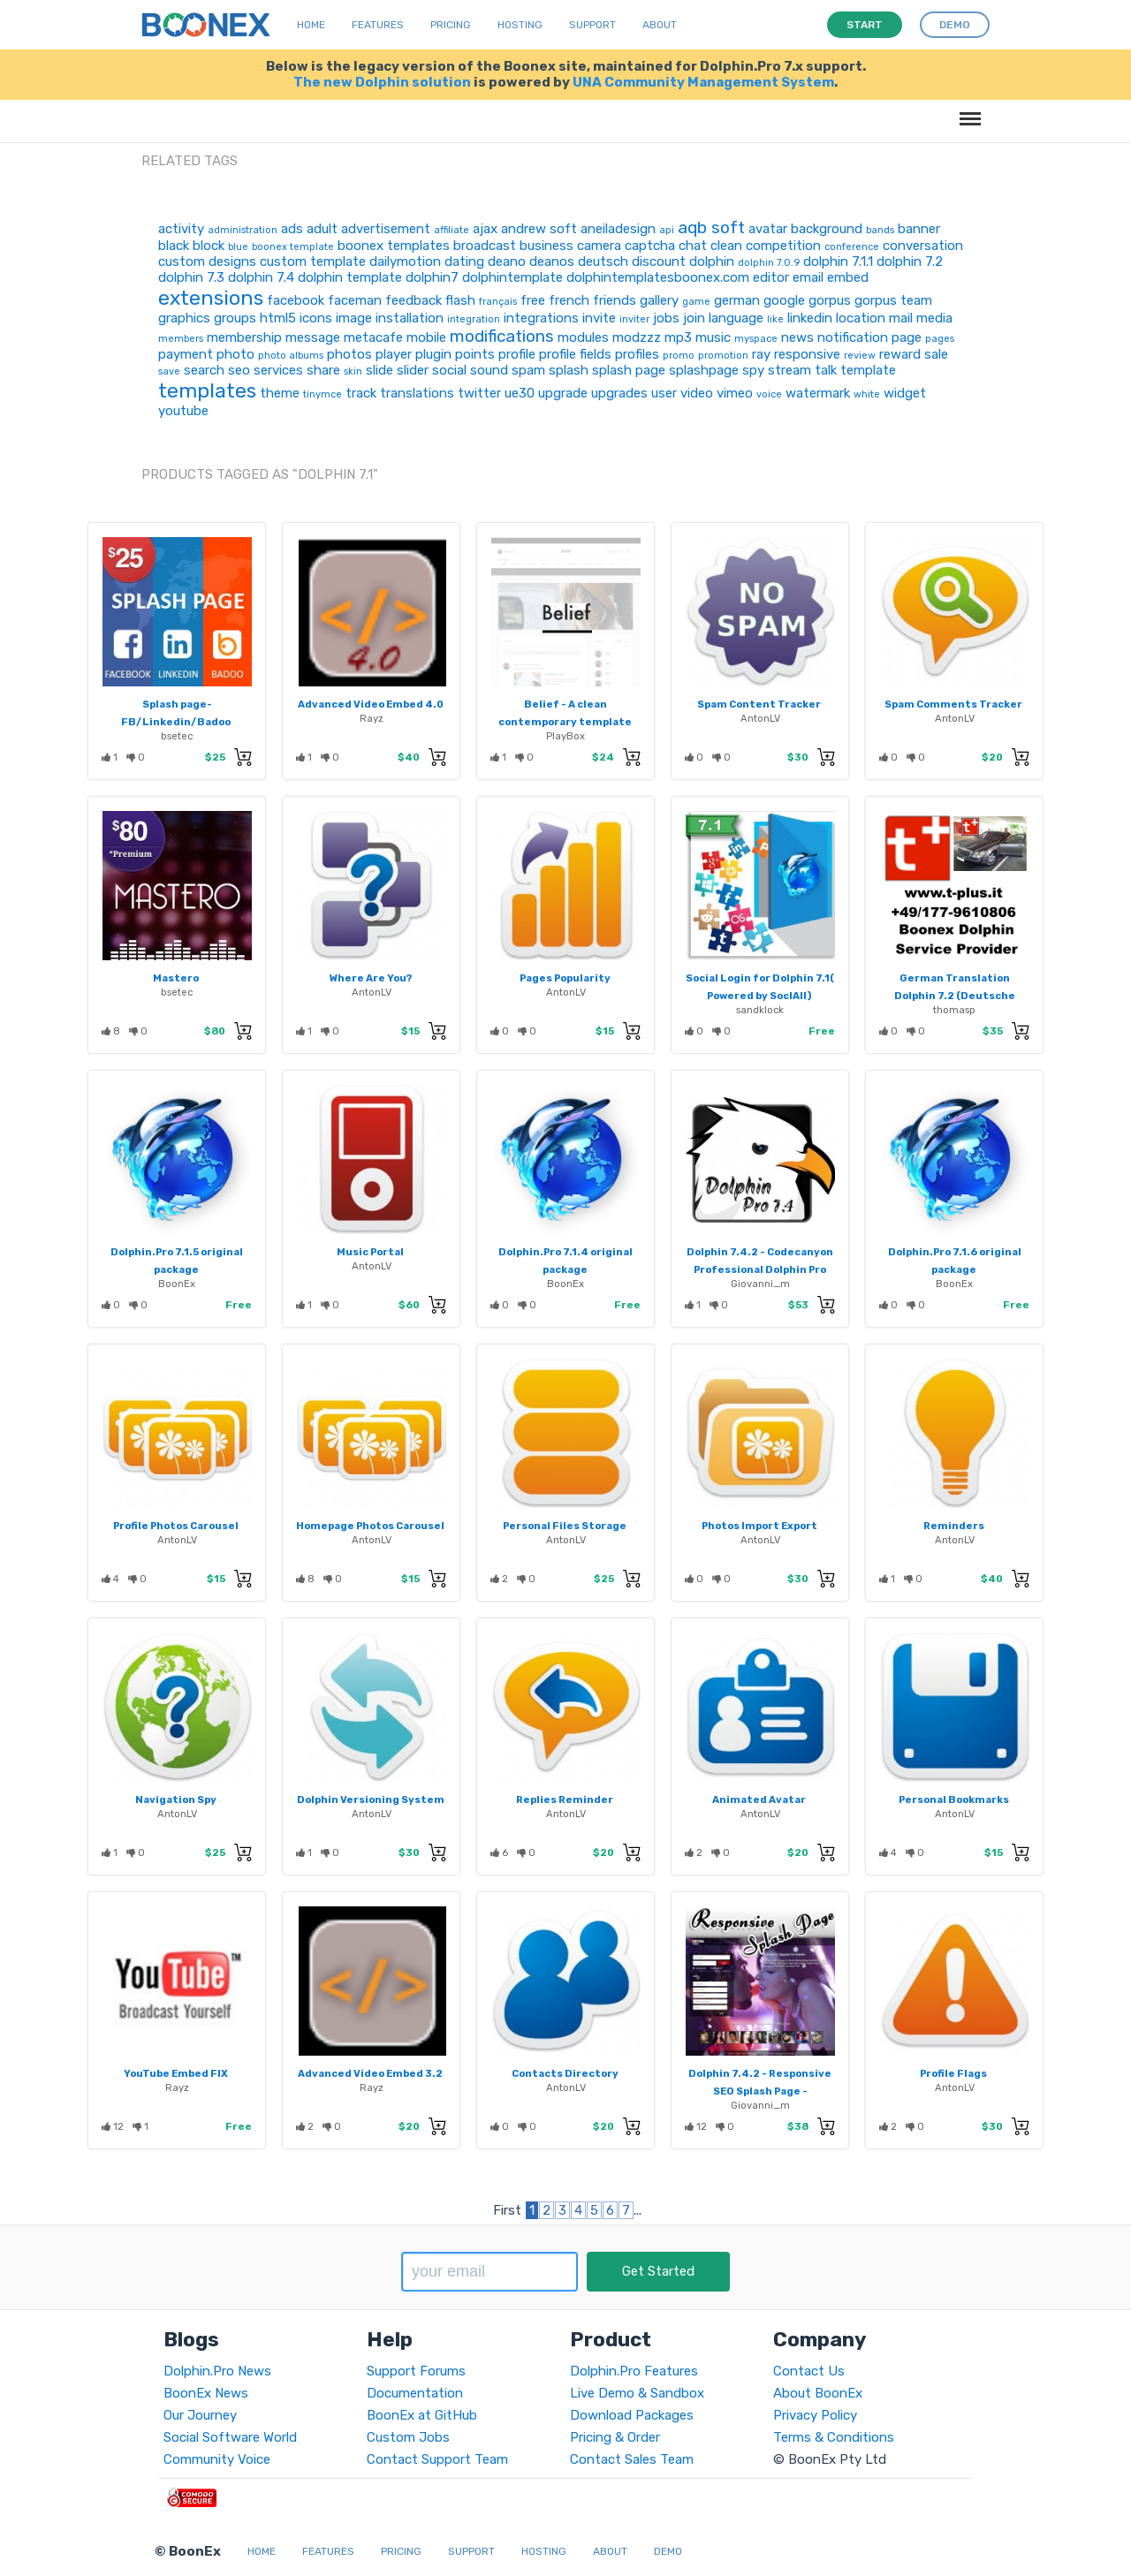 The height and width of the screenshot is (2576, 1131). Describe the element at coordinates (808, 277) in the screenshot. I see `email` at that location.